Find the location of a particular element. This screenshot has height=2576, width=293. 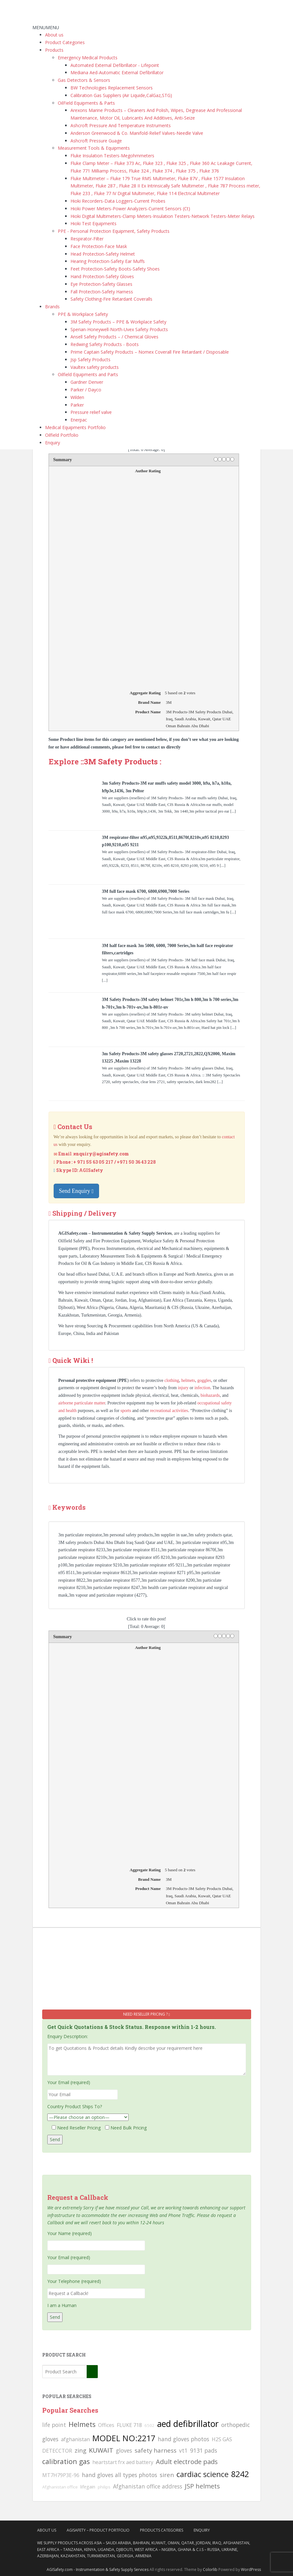

PPE - Personal Protection Equipment, Safety Products is located at coordinates (114, 231).